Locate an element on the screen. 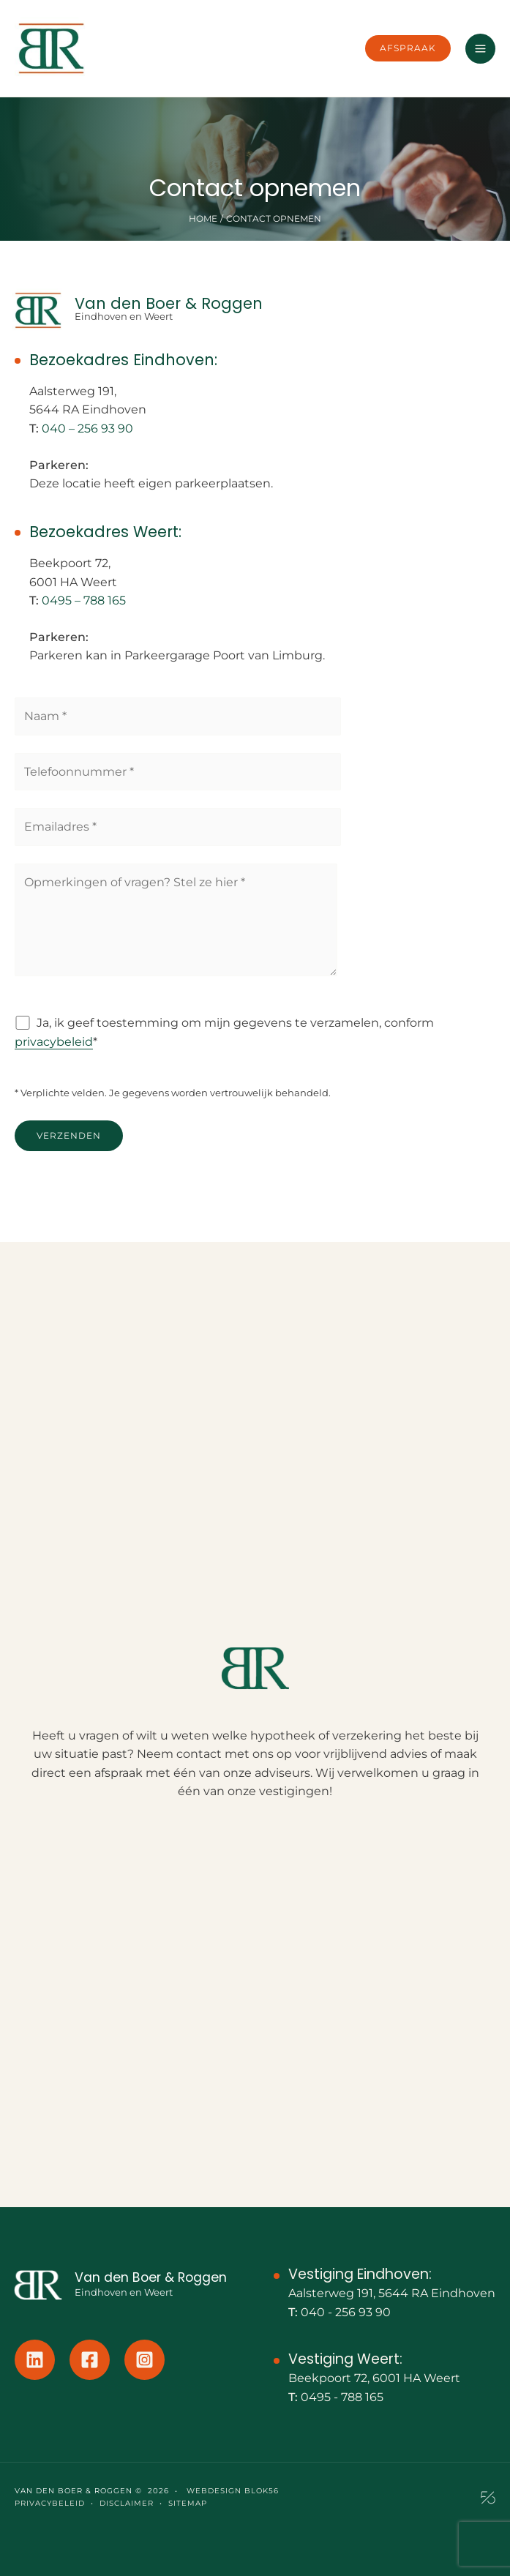 This screenshot has width=510, height=2576. PRIVACYBELEID is located at coordinates (50, 2503).